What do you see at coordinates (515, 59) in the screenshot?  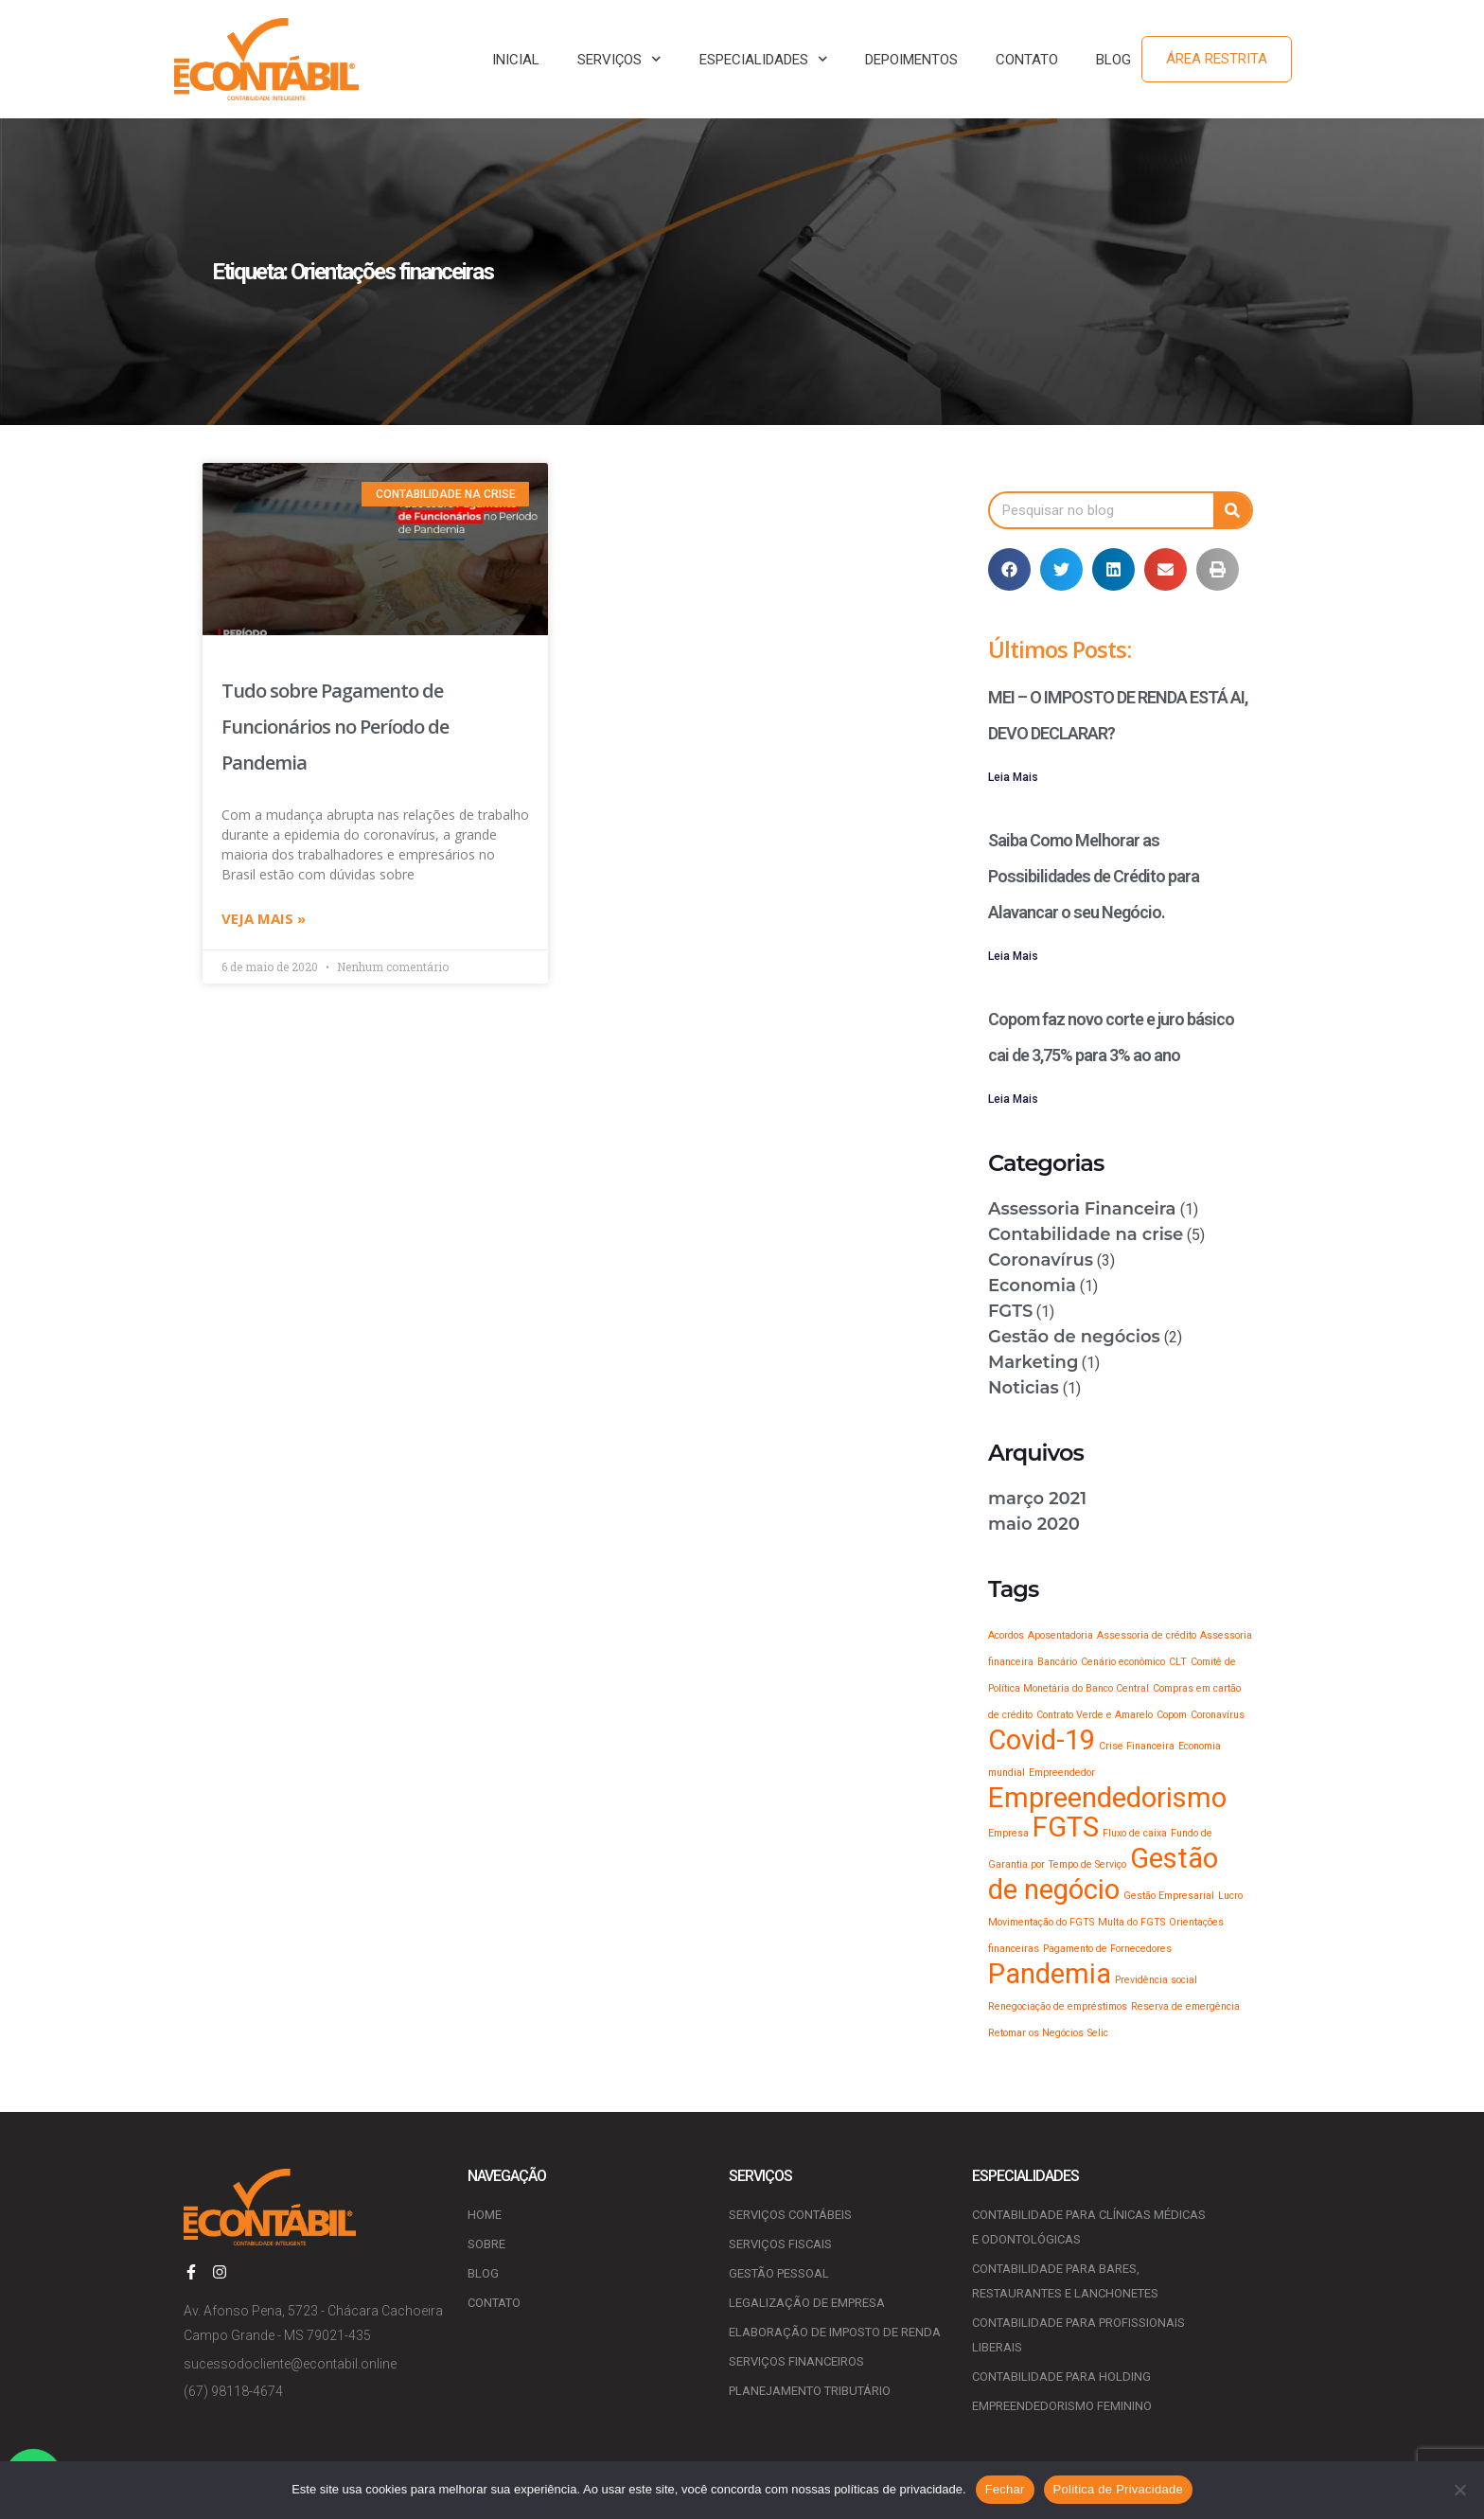 I see `INICIAL` at bounding box center [515, 59].